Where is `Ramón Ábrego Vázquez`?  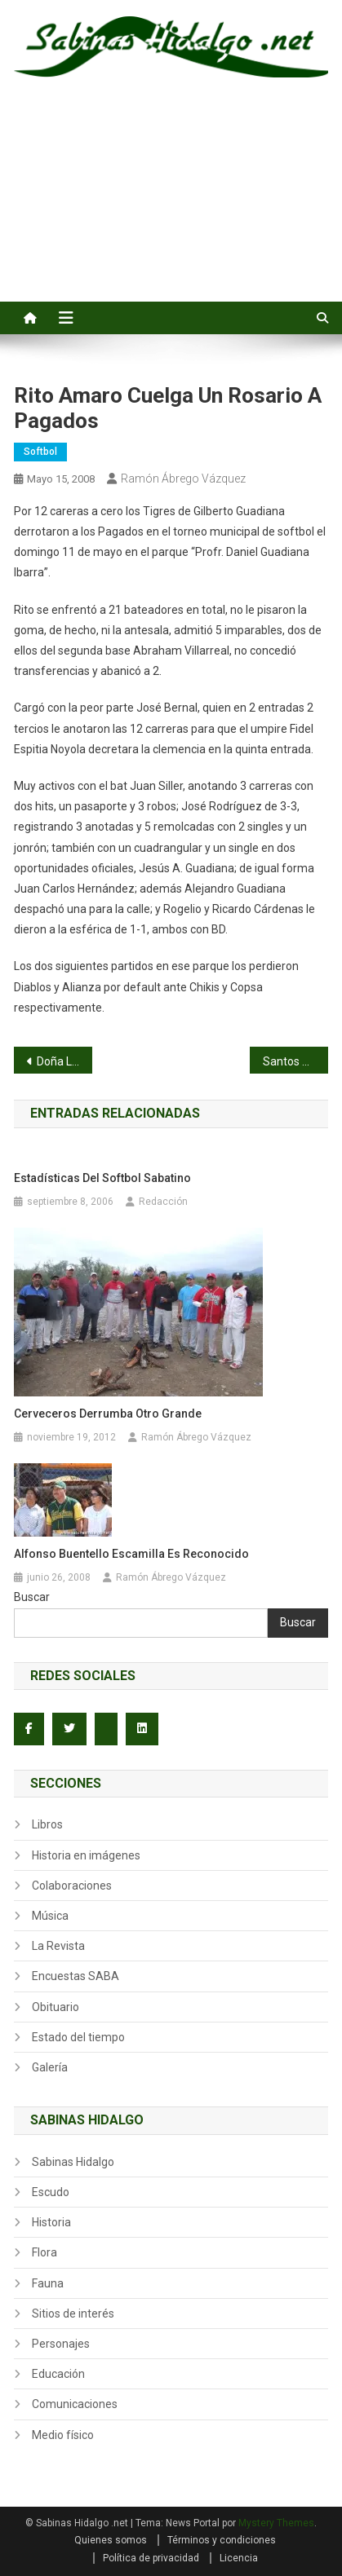
Ramón Ábrego Vázquez is located at coordinates (183, 478).